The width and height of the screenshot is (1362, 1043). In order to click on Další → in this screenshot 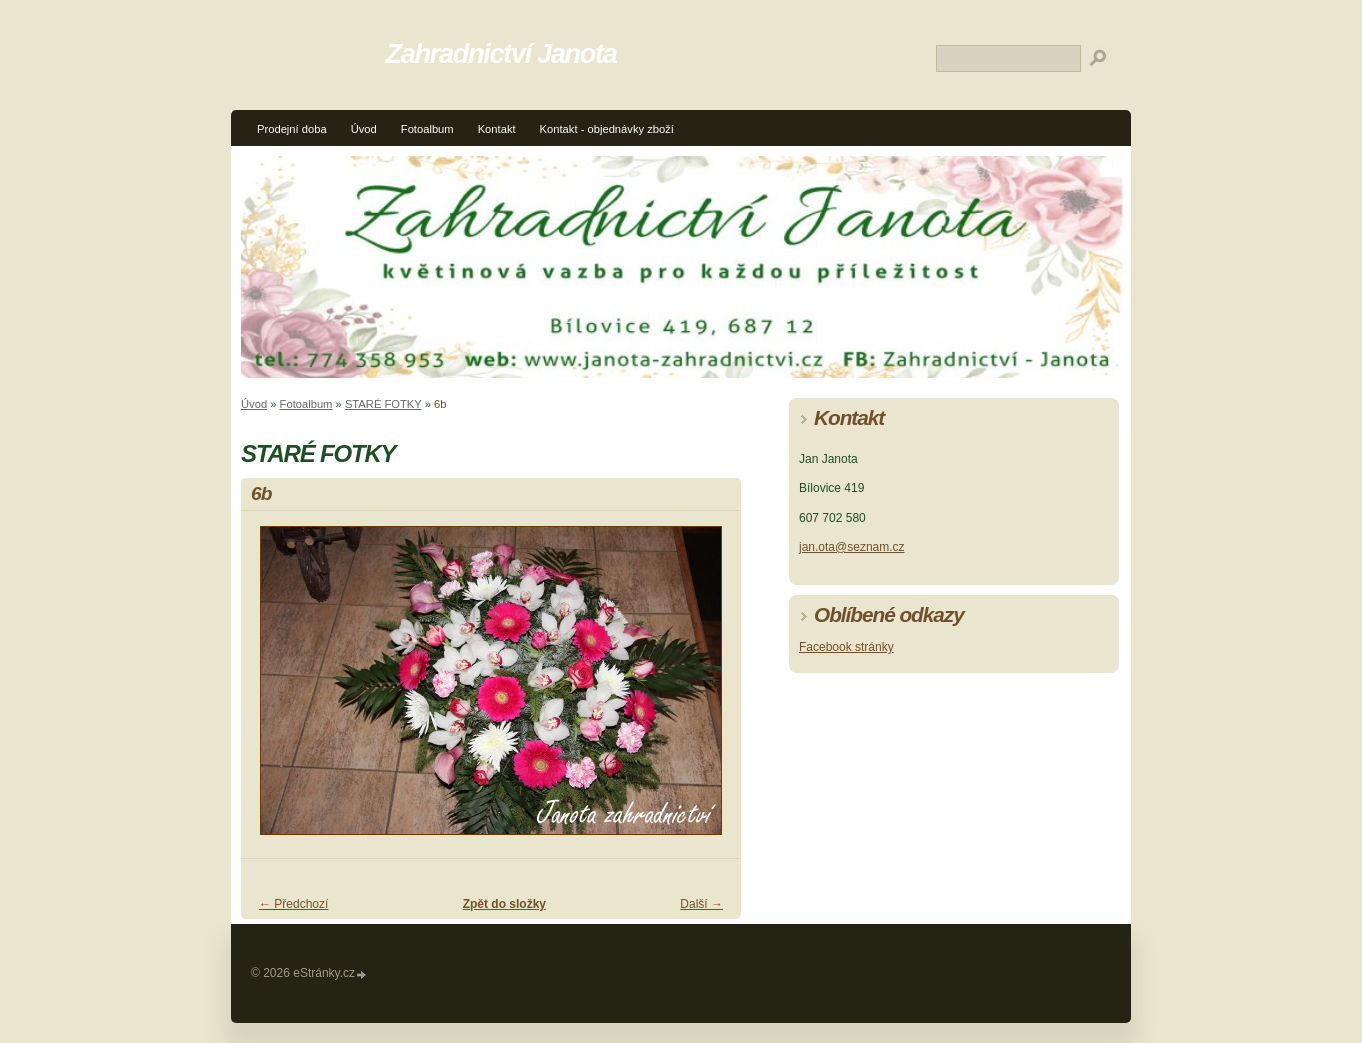, I will do `click(701, 904)`.